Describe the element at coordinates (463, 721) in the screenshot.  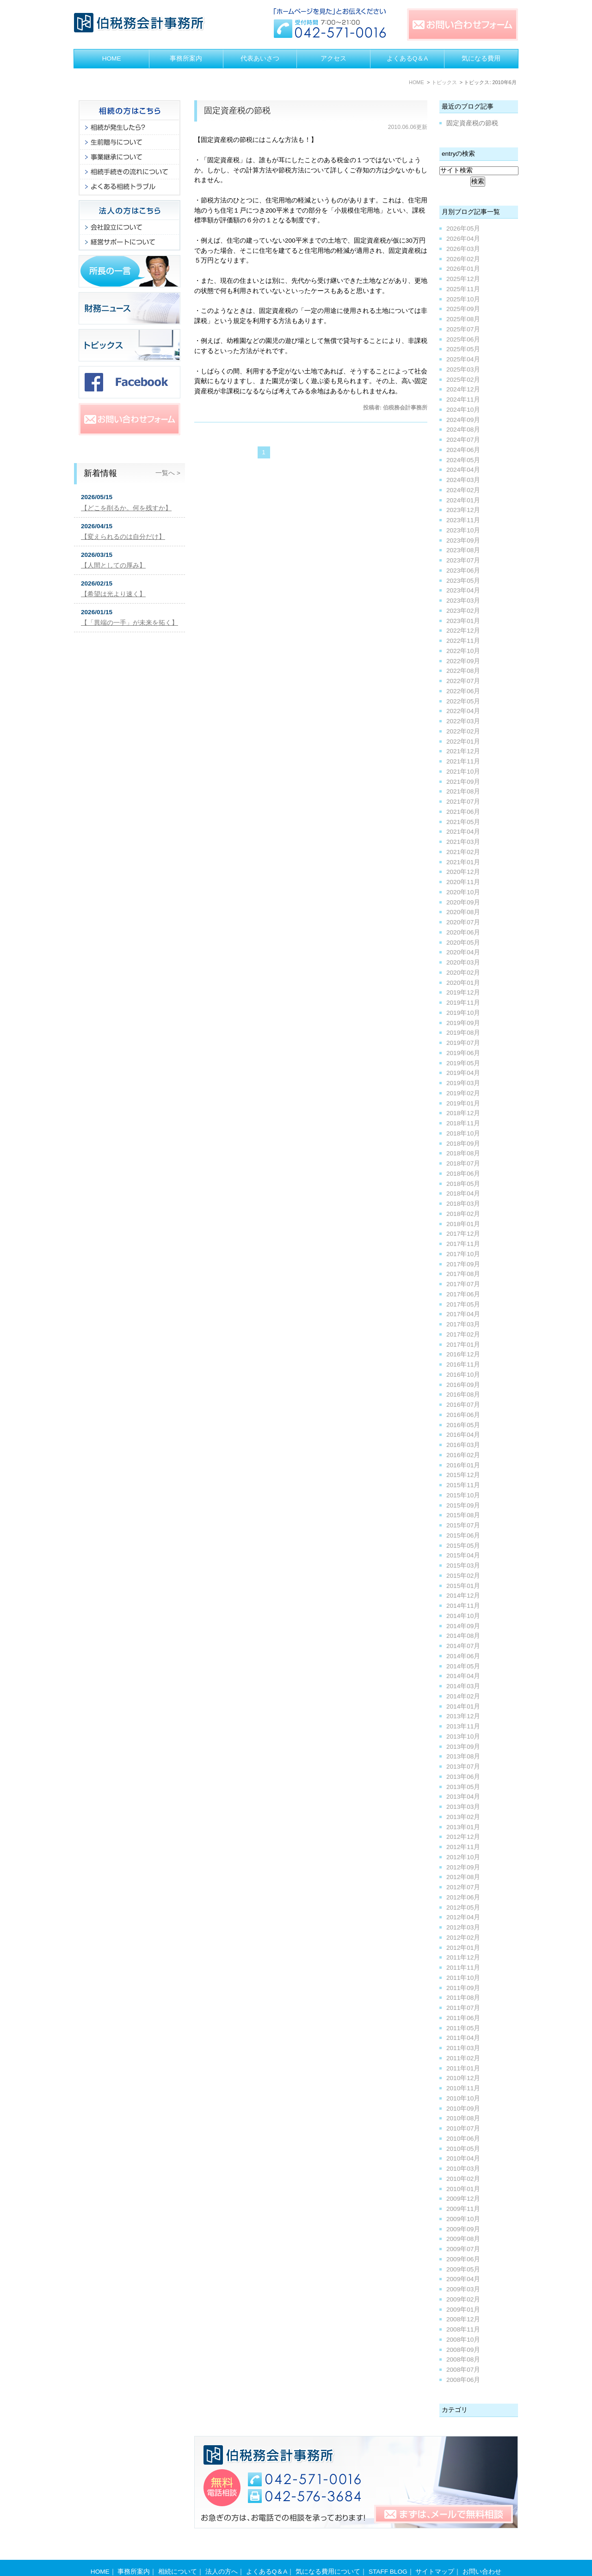
I see `2022年03月` at that location.